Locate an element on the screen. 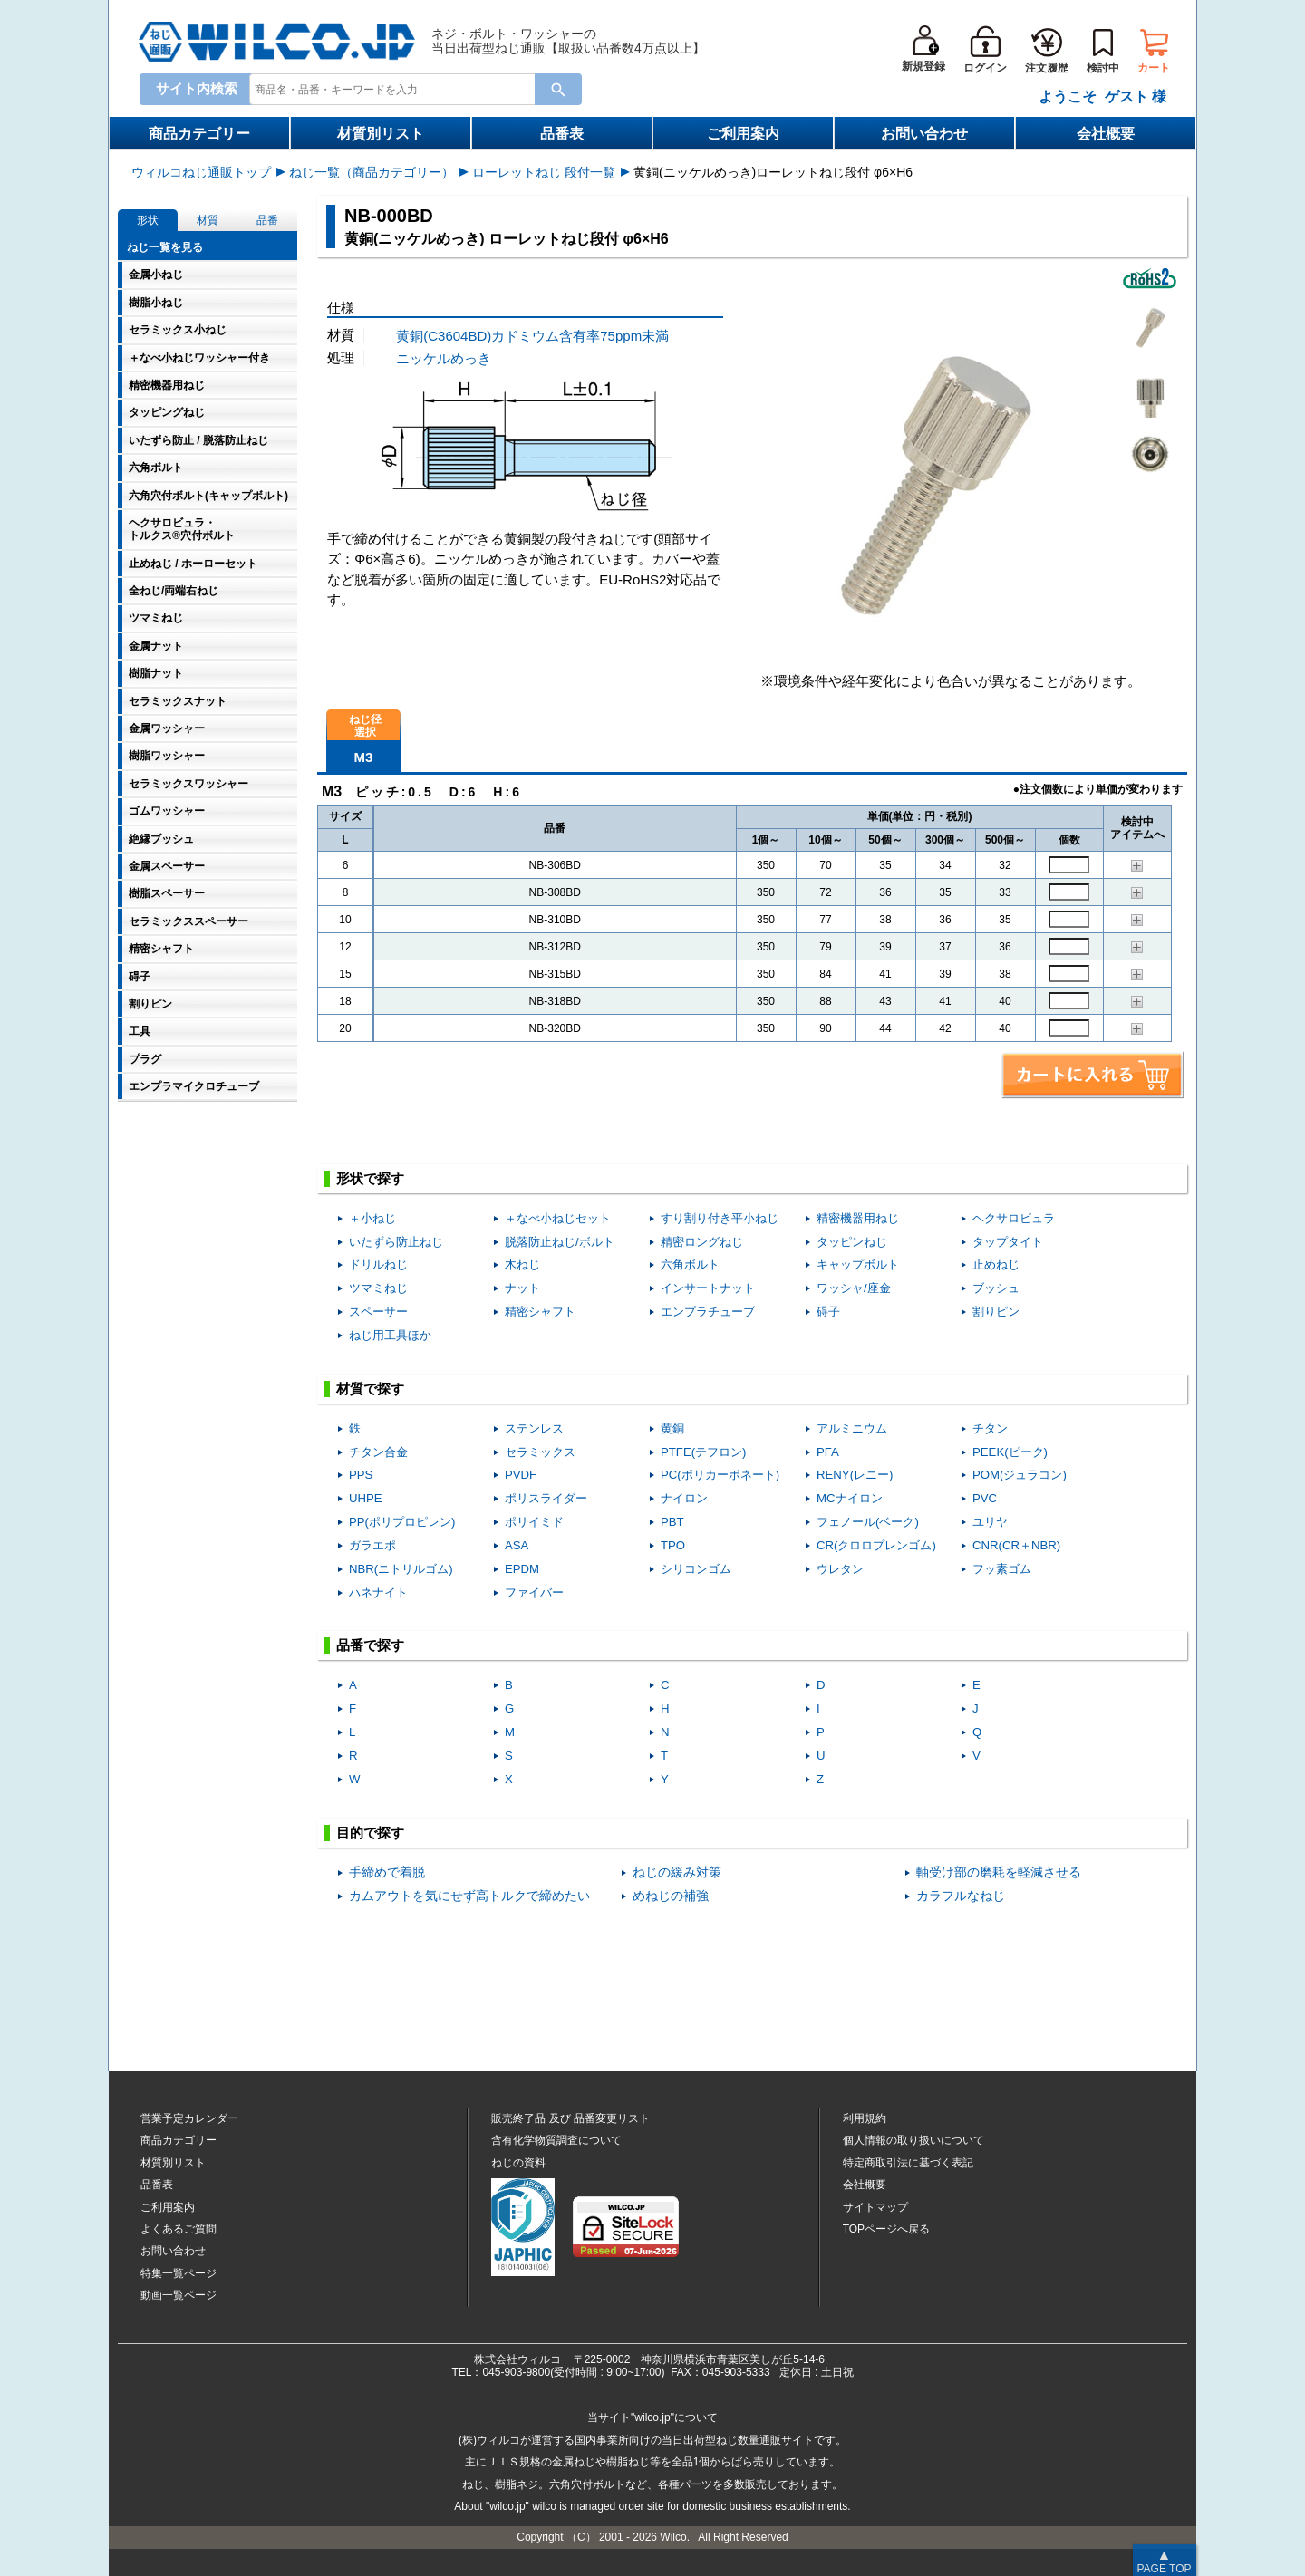 Image resolution: width=1305 pixels, height=2576 pixels. ファイバー is located at coordinates (534, 1592).